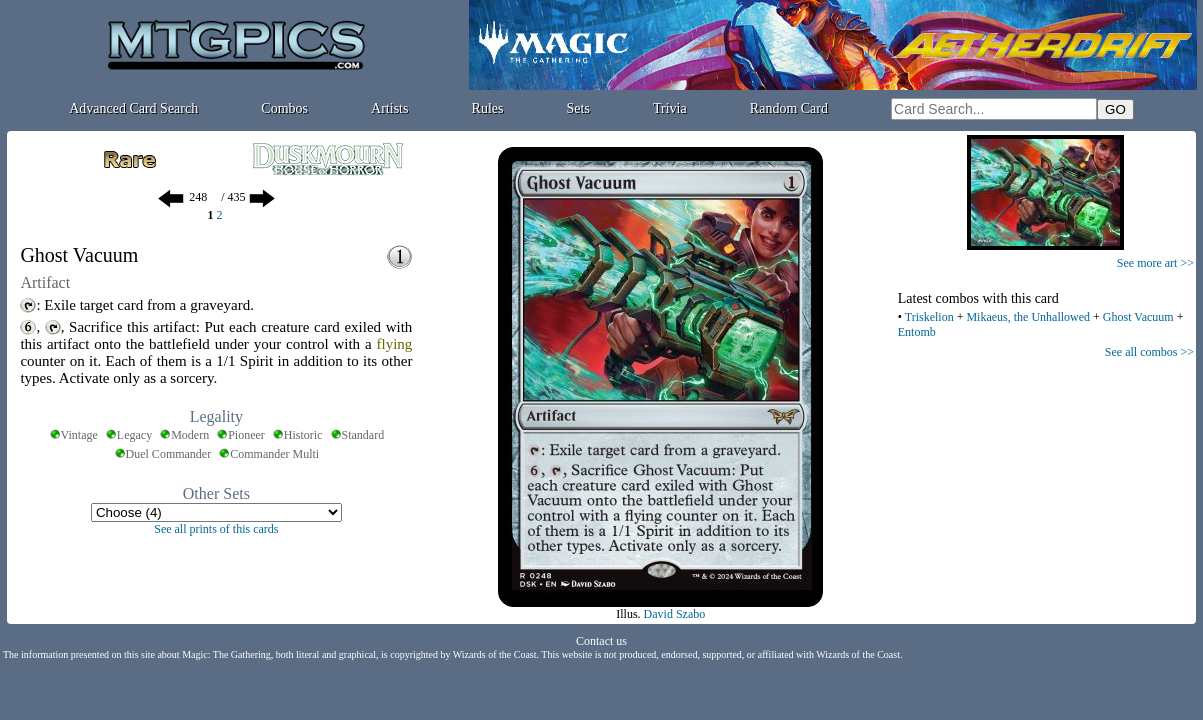  I want to click on Advanced Card Search, so click(133, 108).